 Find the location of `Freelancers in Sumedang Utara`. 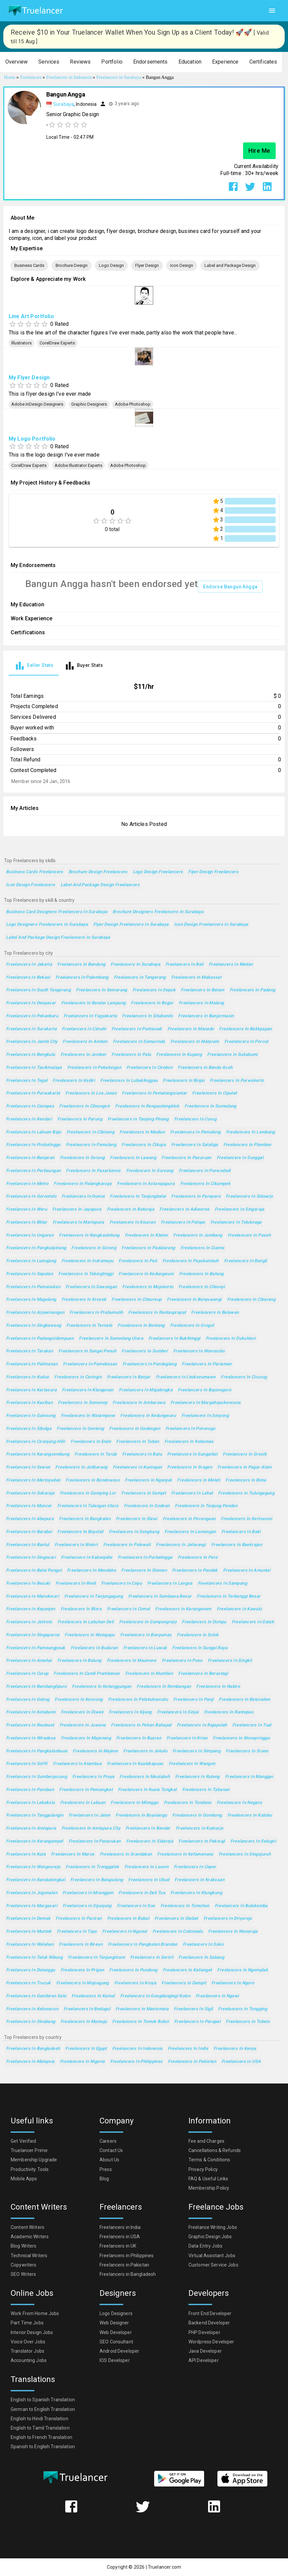

Freelancers in Sumedang Utara is located at coordinates (111, 1338).